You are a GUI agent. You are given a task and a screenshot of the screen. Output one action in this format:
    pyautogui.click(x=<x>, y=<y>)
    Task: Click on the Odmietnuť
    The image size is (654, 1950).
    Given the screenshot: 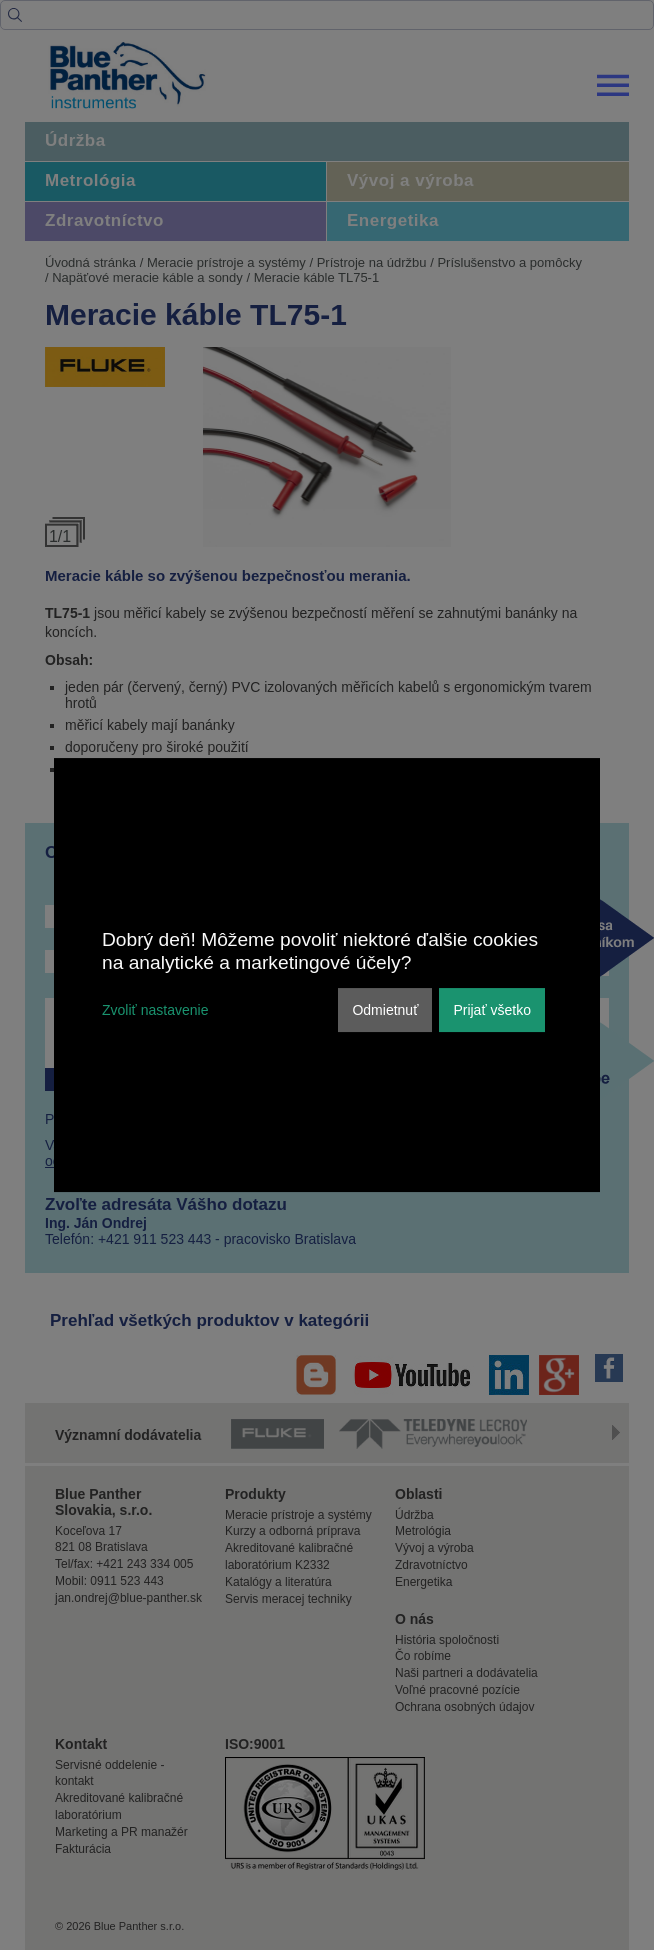 What is the action you would take?
    pyautogui.click(x=385, y=1010)
    